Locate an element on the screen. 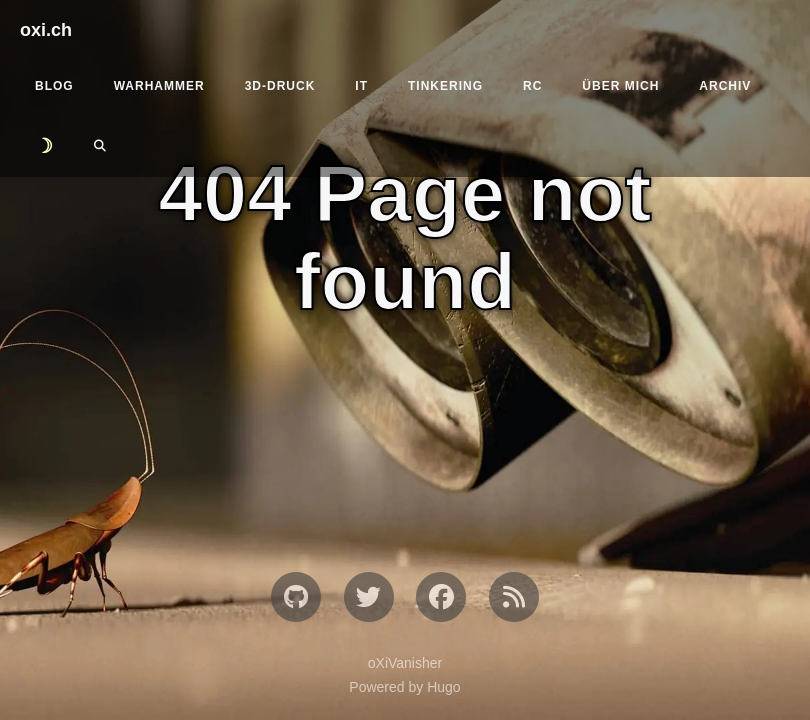 The image size is (810, 720). oxi.ch is located at coordinates (46, 30).